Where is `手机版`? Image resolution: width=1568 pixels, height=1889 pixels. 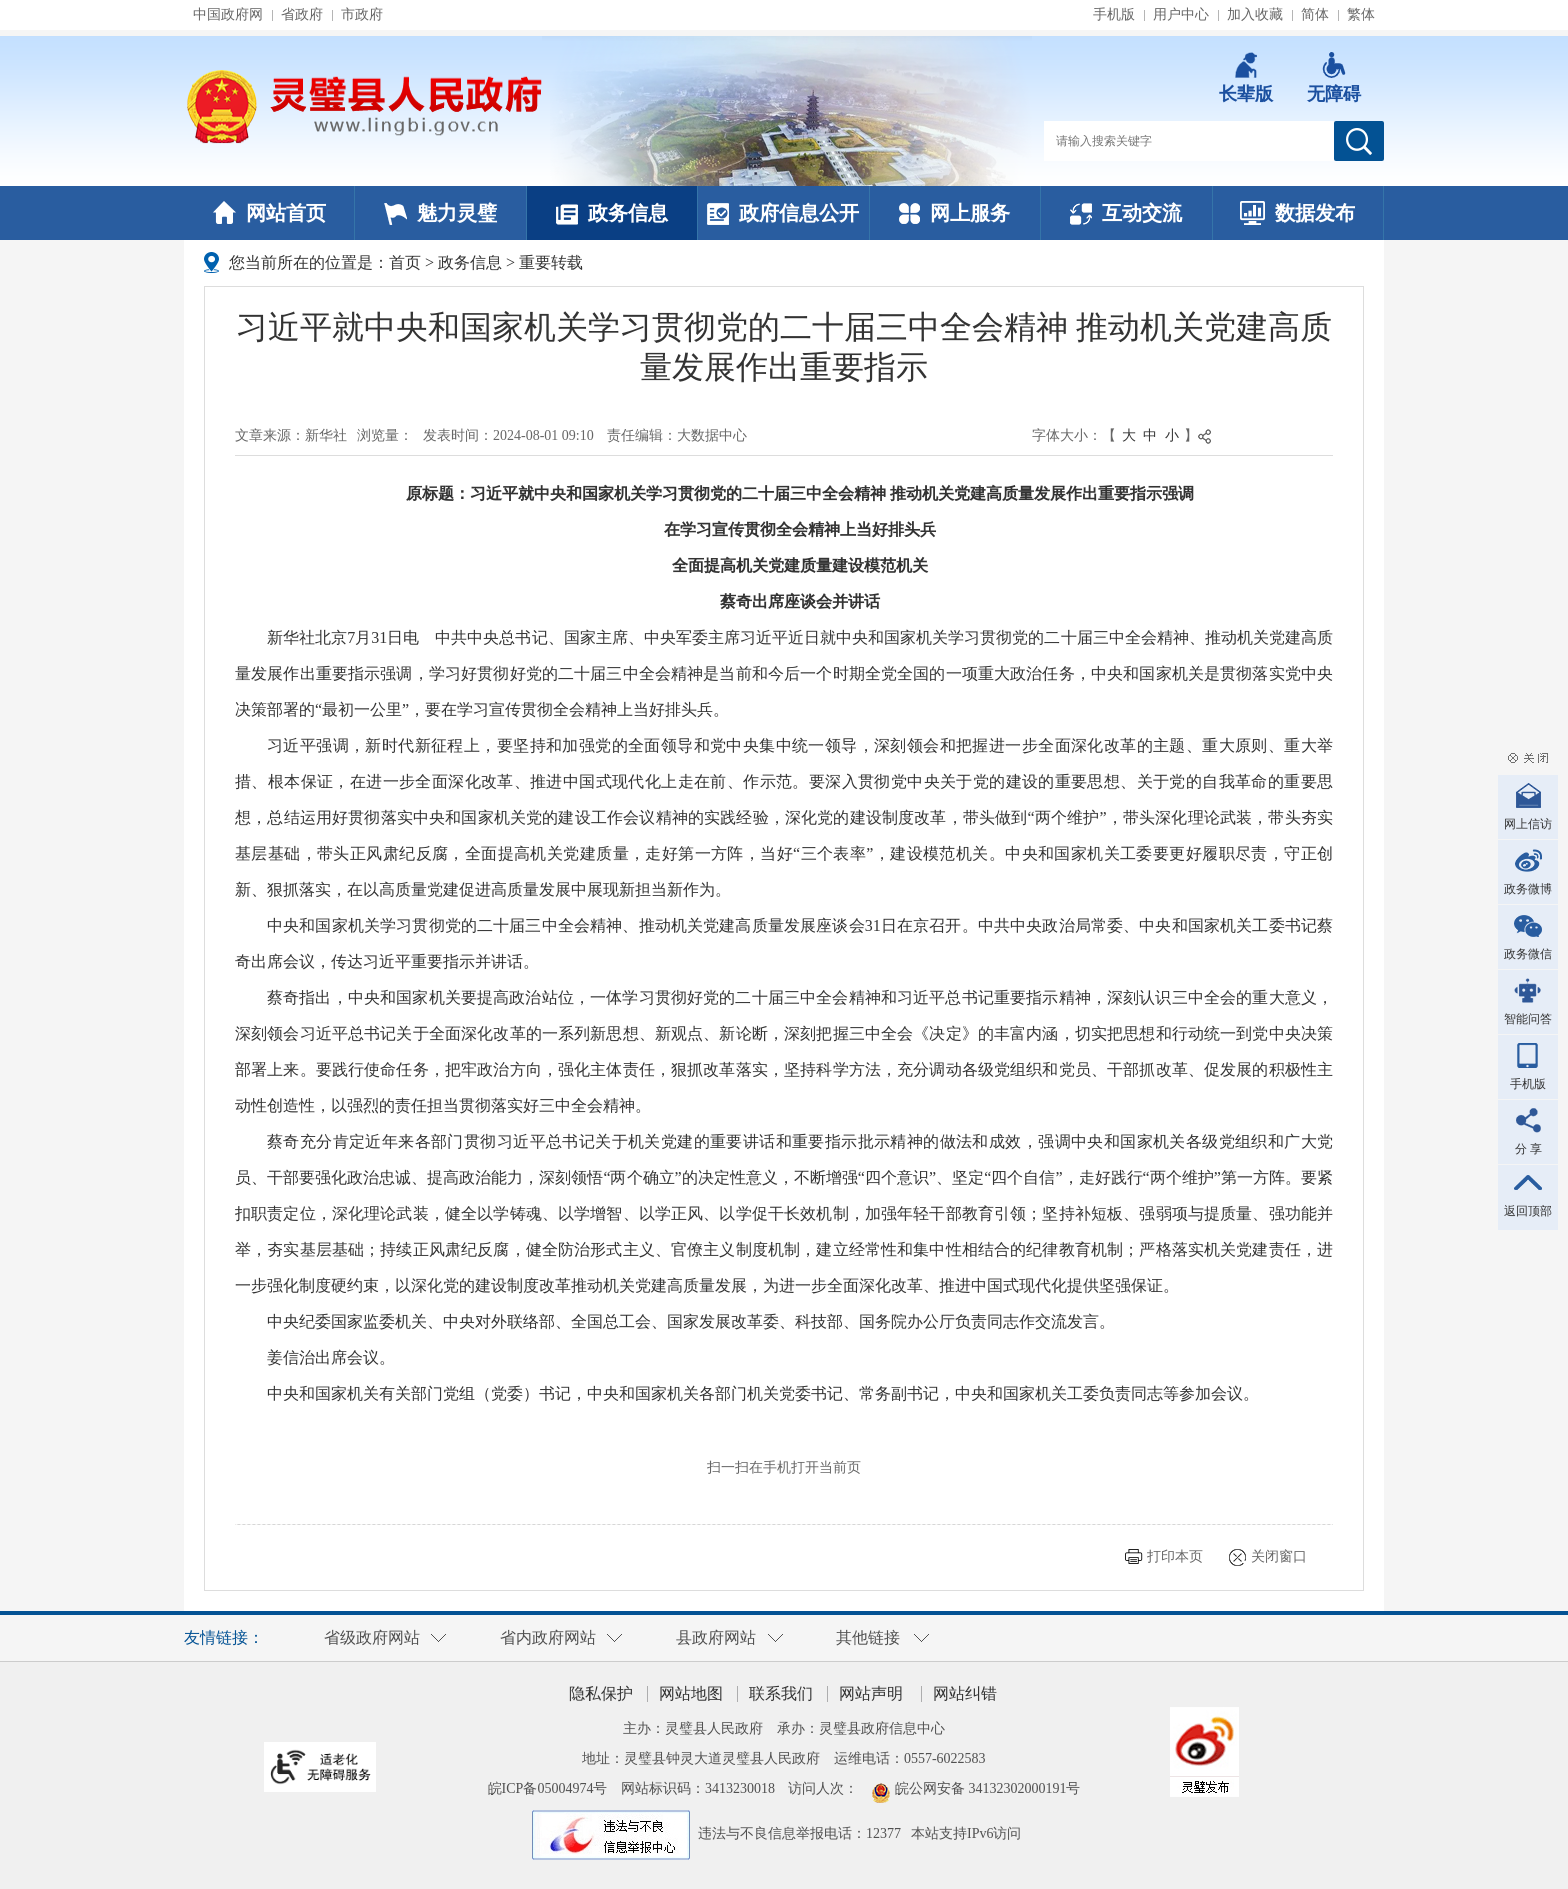 手机版 is located at coordinates (1114, 14).